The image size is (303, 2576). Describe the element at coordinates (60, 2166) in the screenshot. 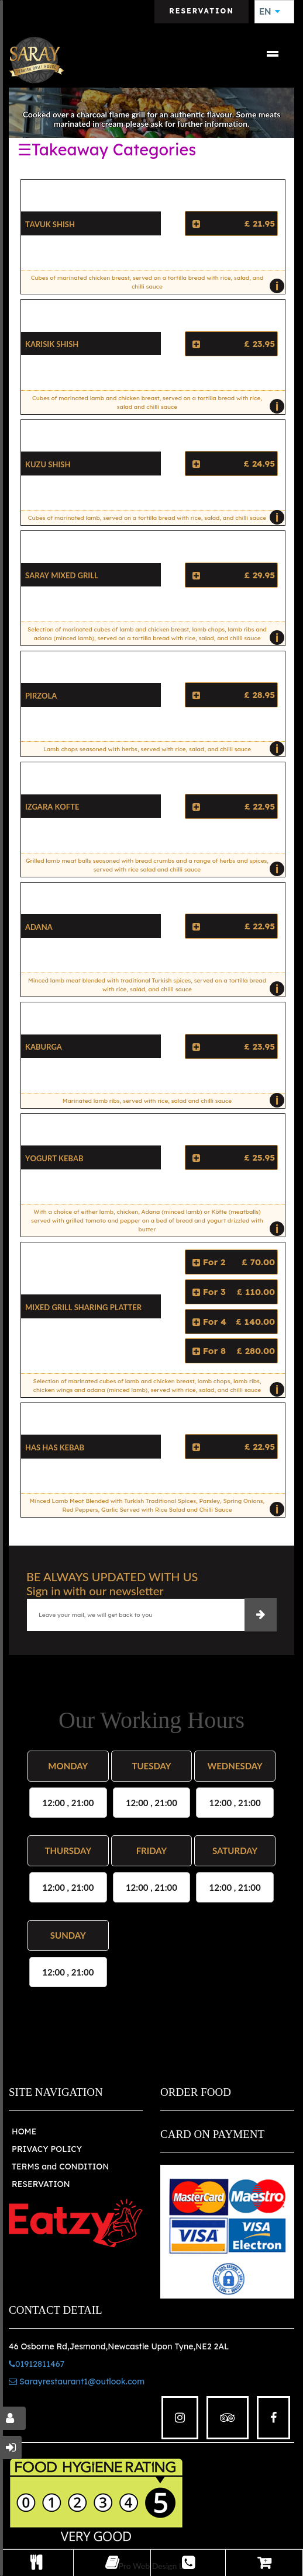

I see `TERMS and CONDITION` at that location.